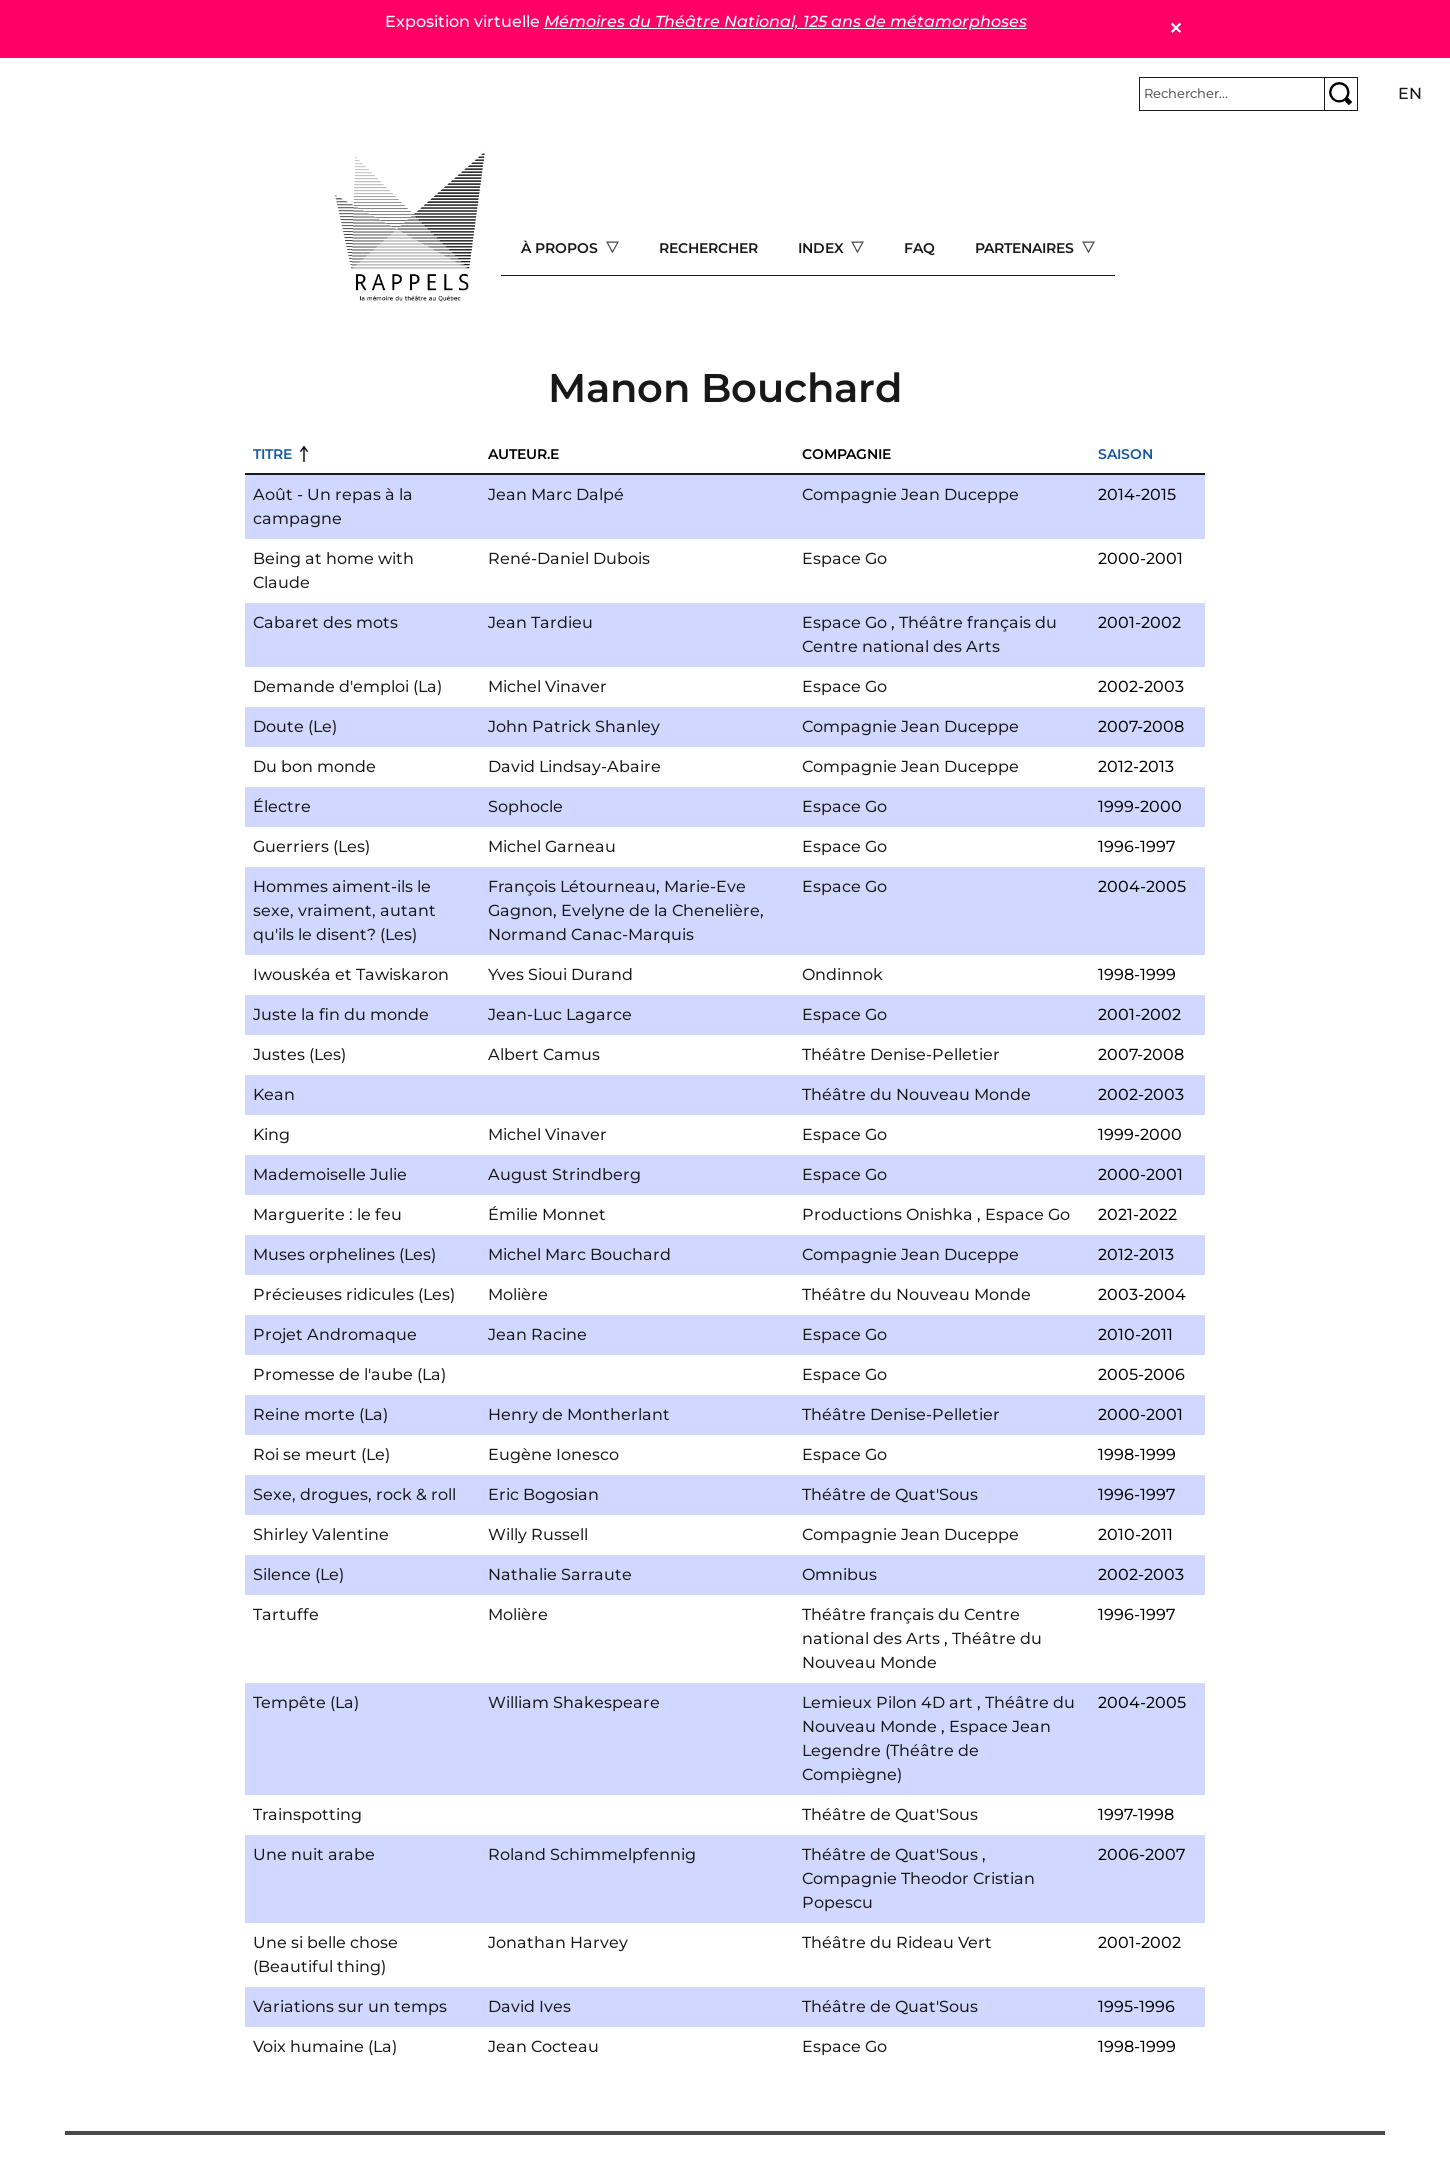 This screenshot has width=1450, height=2183. Describe the element at coordinates (307, 1814) in the screenshot. I see `Trainspotting` at that location.